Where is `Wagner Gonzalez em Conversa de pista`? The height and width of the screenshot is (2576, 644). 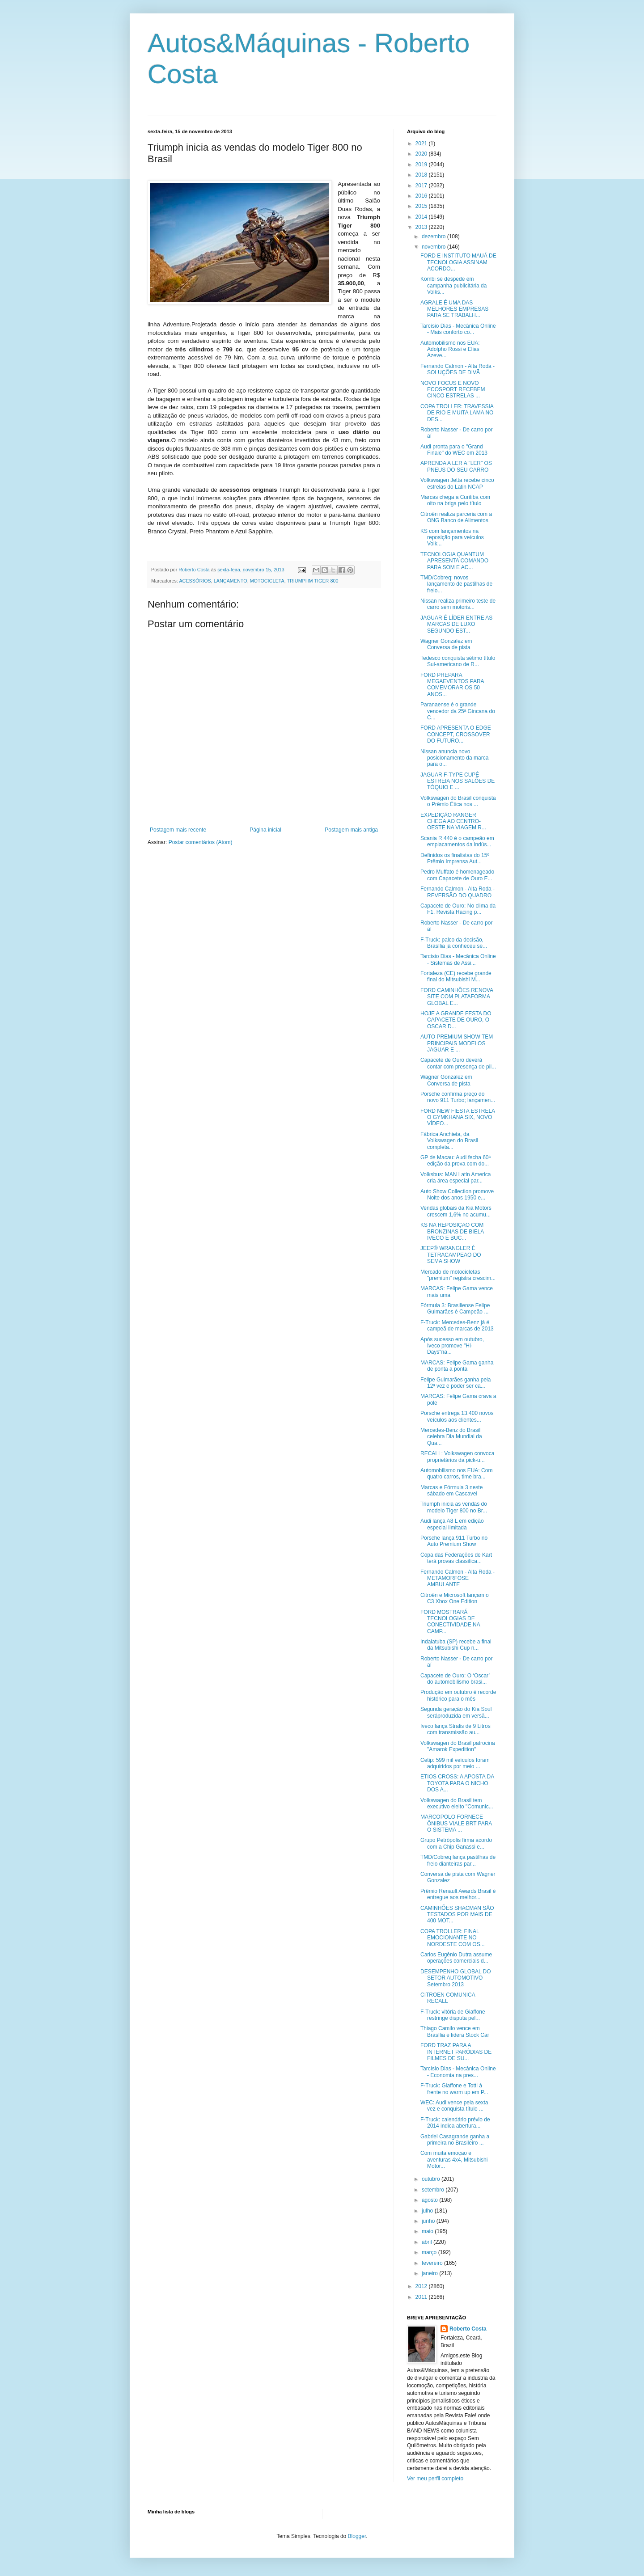 Wagner Gonzalez em Conversa de pista is located at coordinates (446, 644).